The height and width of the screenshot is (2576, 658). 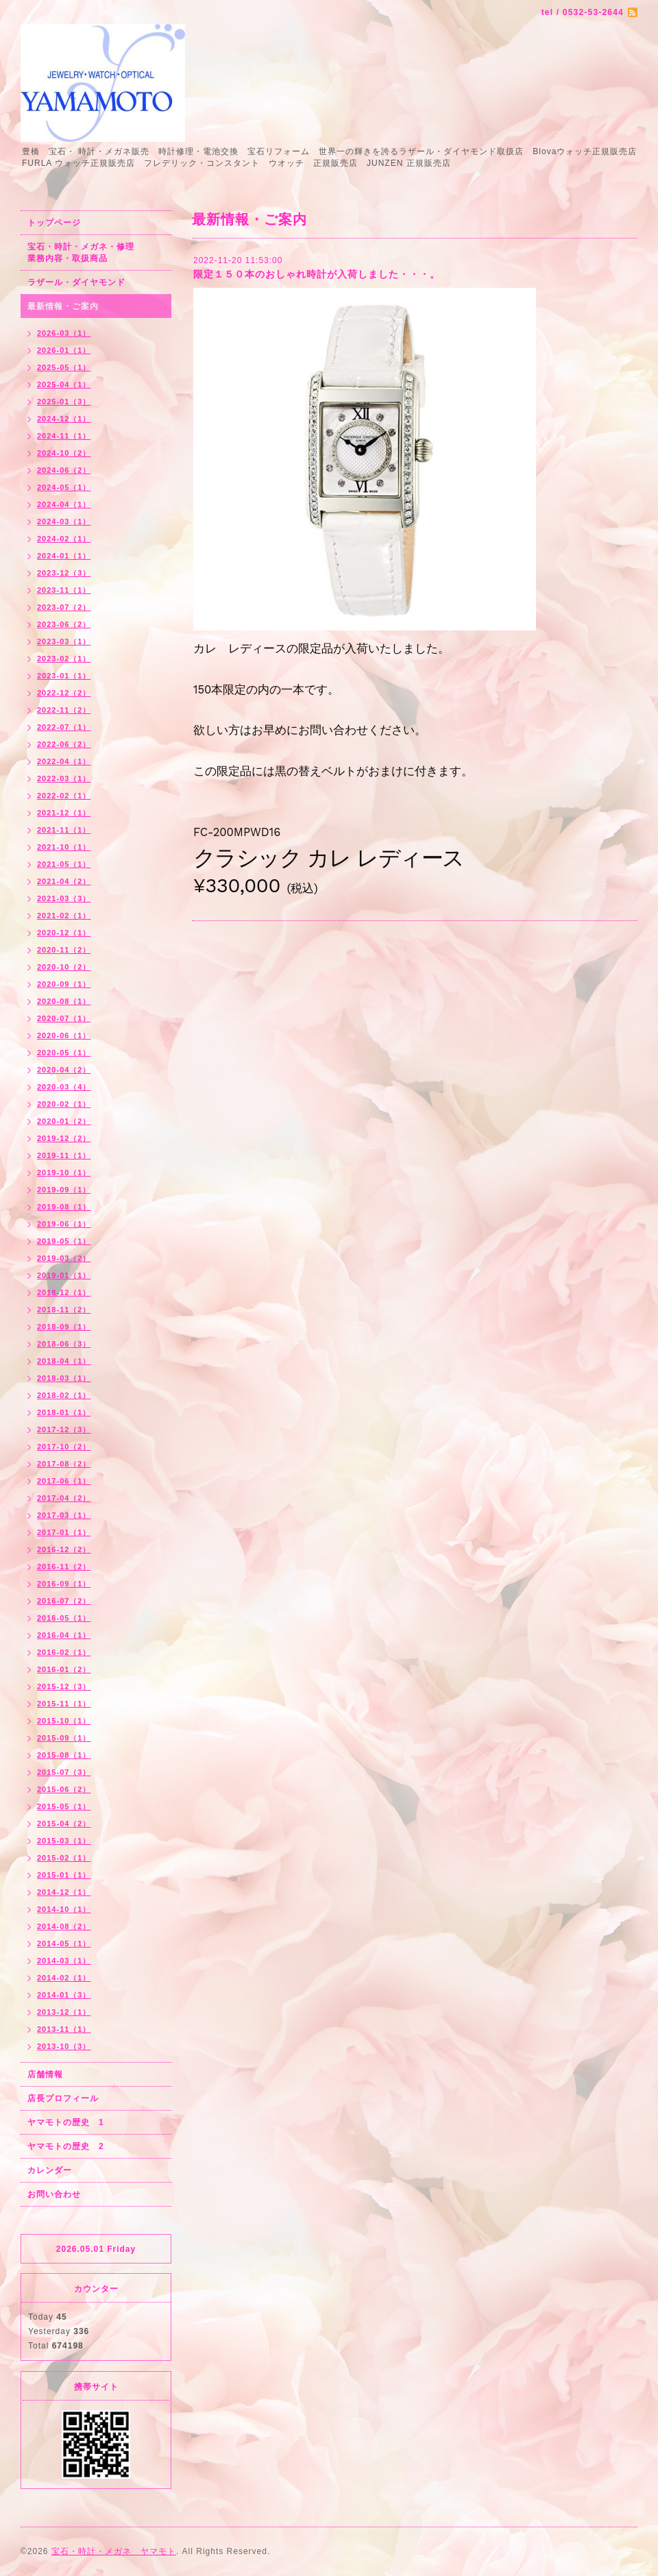 I want to click on 2016-11（2）, so click(x=64, y=1566).